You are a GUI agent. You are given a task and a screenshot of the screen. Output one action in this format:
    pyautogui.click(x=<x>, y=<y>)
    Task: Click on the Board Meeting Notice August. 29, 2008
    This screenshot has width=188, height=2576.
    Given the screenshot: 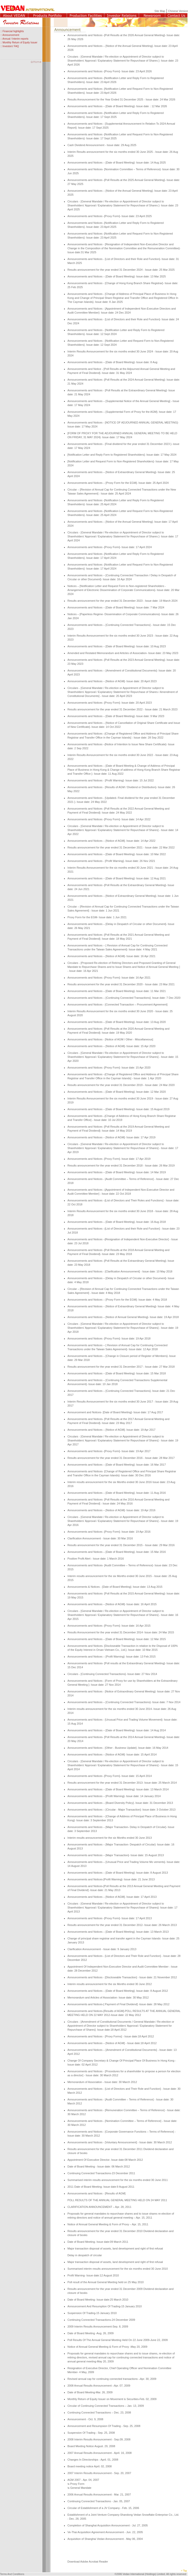 What is the action you would take?
    pyautogui.click(x=91, y=2446)
    